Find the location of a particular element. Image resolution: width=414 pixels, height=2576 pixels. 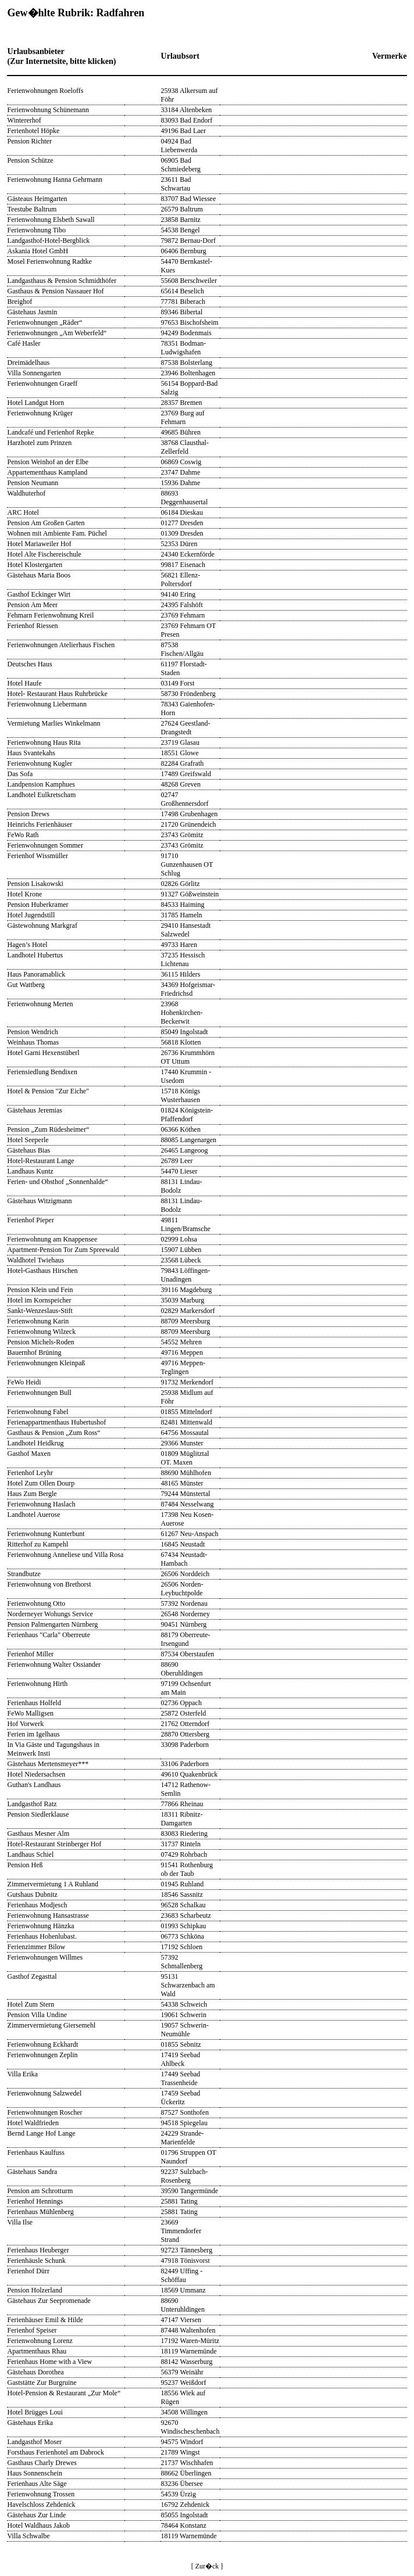

84533 Haiming is located at coordinates (183, 904).